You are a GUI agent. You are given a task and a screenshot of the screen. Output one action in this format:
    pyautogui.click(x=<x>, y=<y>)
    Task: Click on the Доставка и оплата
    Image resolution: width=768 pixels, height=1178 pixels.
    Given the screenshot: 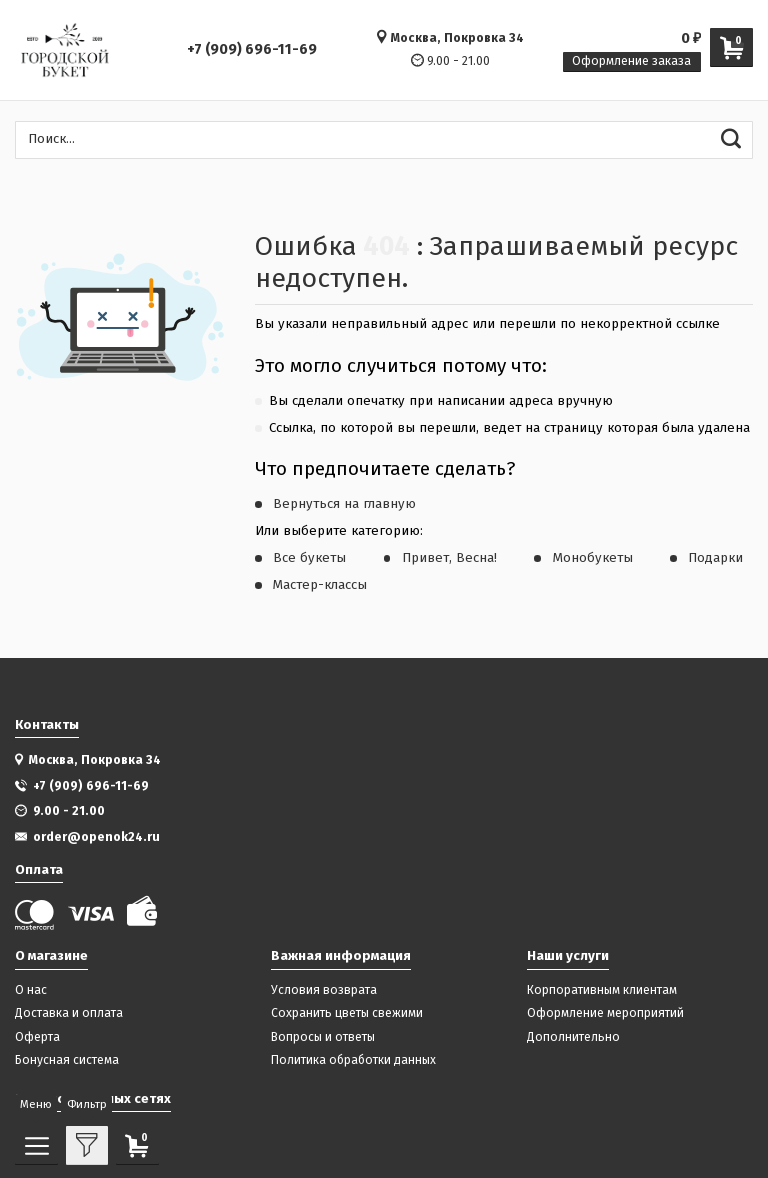 What is the action you would take?
    pyautogui.click(x=69, y=1013)
    